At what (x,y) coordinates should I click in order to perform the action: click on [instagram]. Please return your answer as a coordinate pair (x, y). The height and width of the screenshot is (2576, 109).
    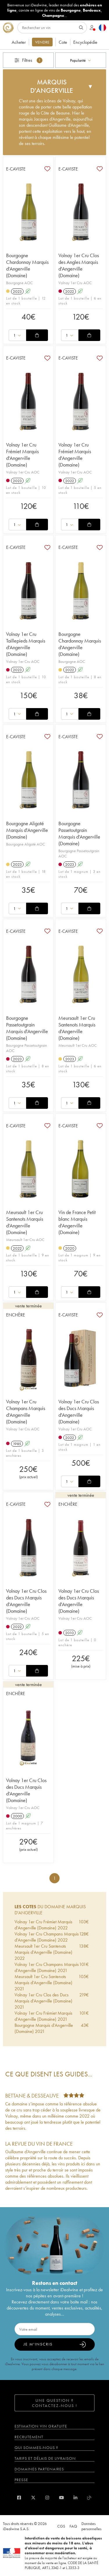
    Looking at the image, I should click on (47, 2498).